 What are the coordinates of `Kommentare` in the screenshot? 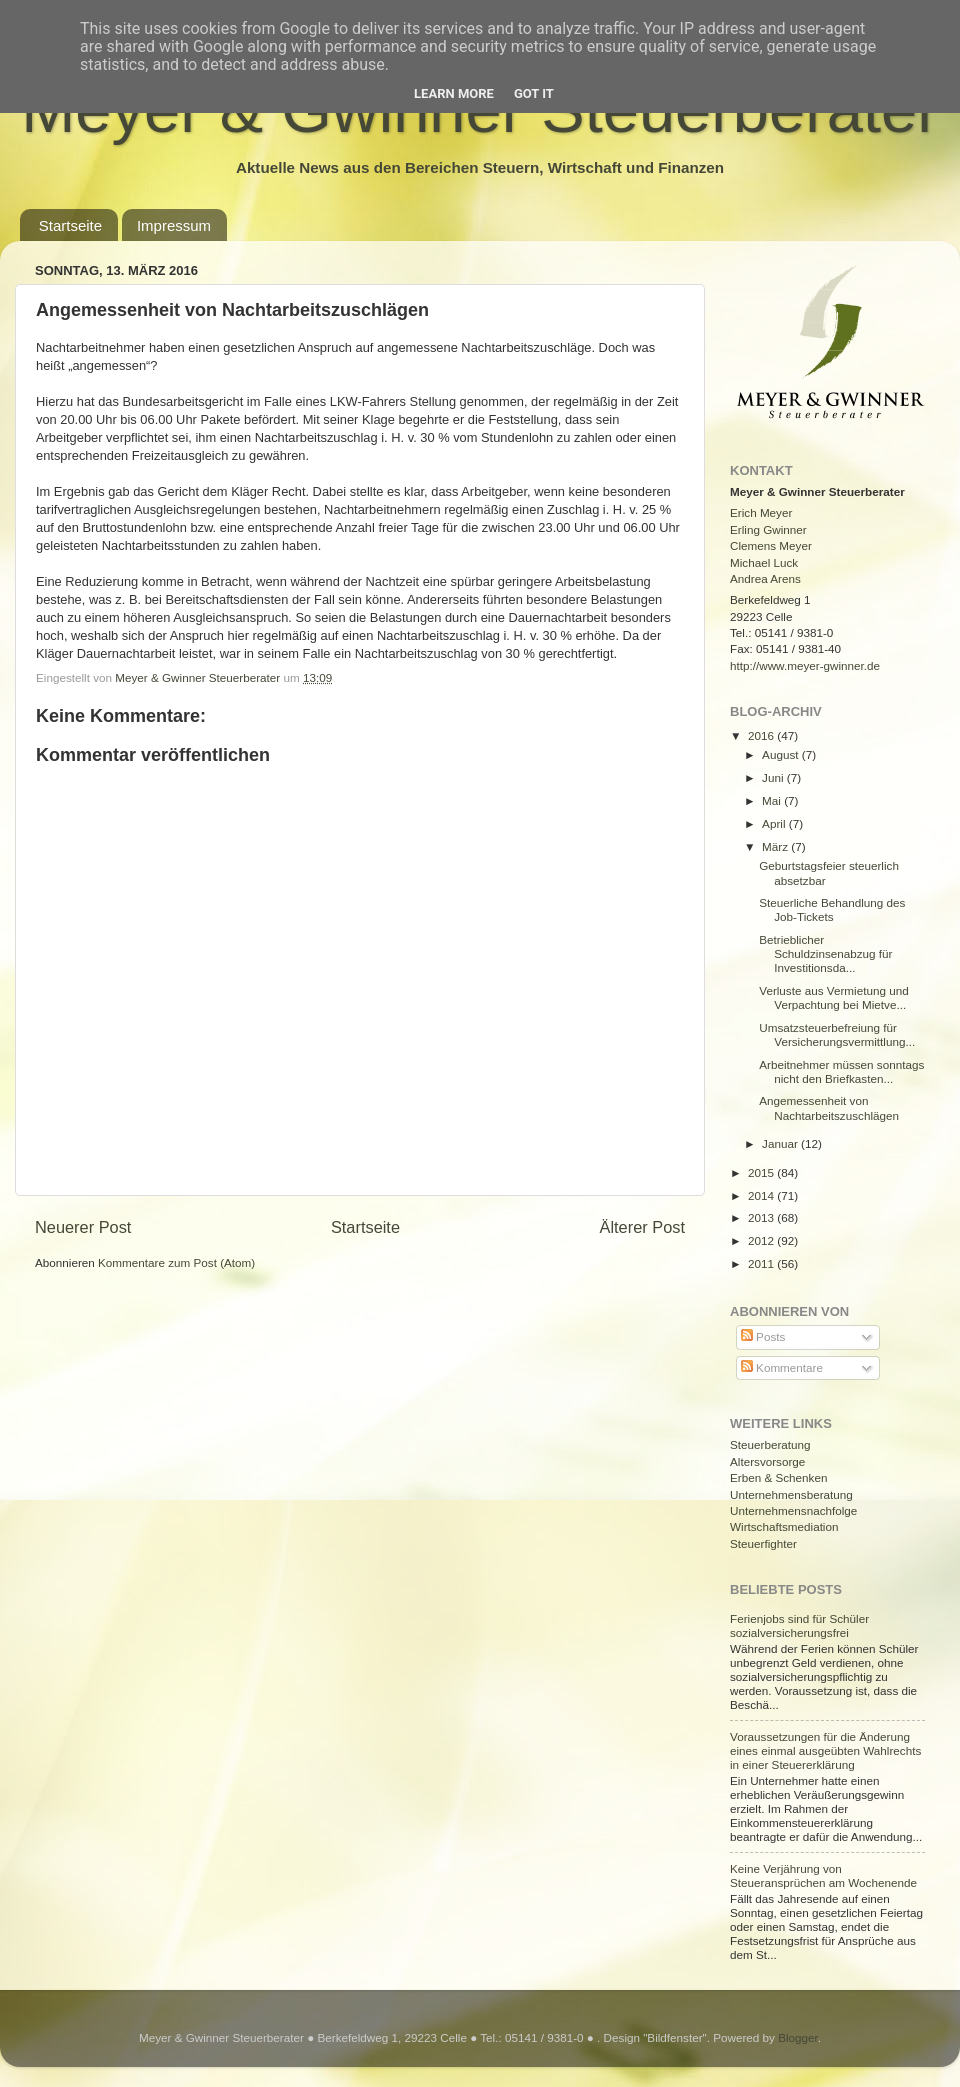 It's located at (782, 1367).